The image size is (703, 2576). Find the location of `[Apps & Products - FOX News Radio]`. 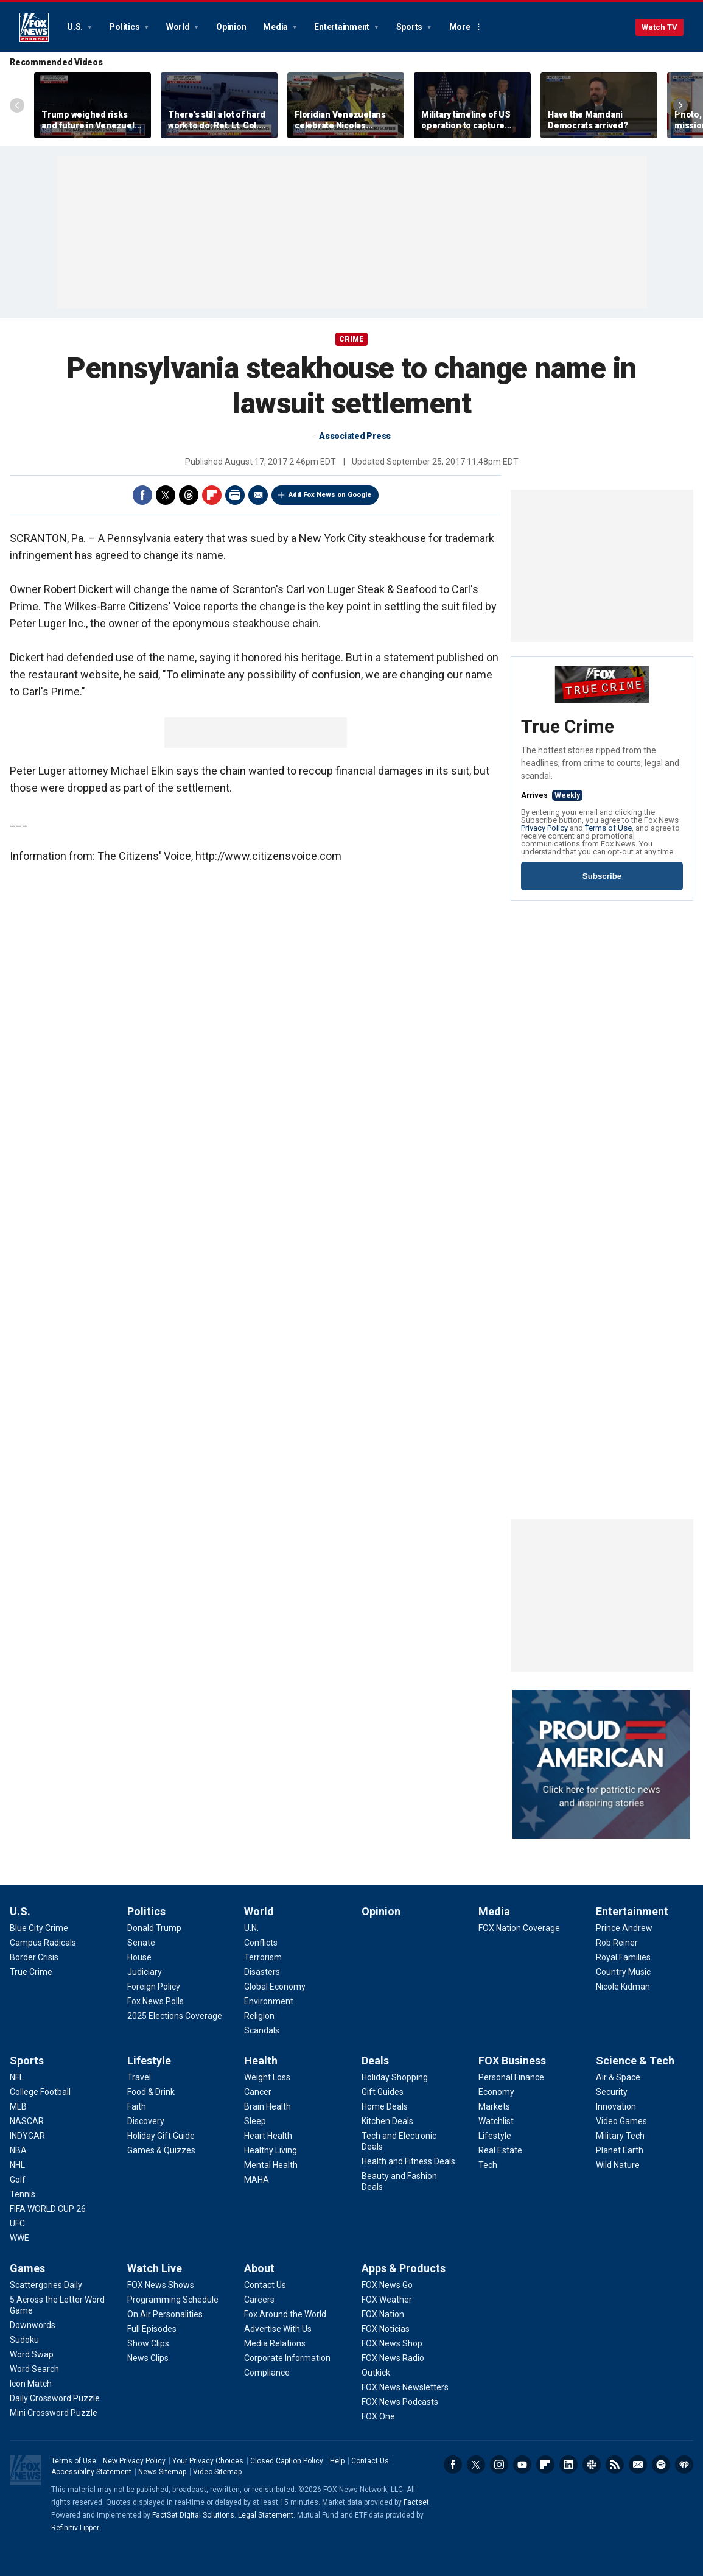

[Apps & Products - FOX News Radio] is located at coordinates (393, 2358).